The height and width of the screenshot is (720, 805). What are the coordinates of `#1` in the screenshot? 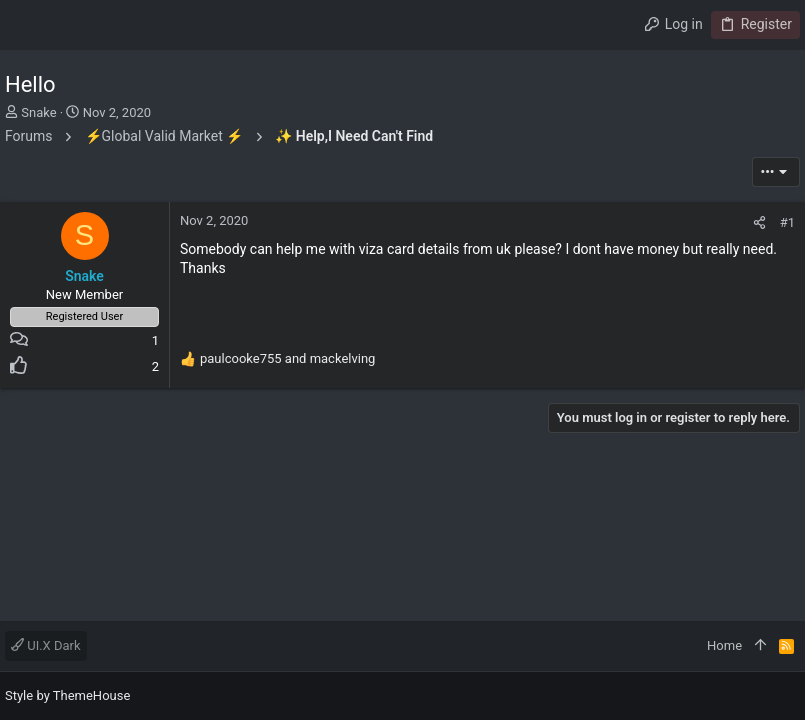 It's located at (787, 222).